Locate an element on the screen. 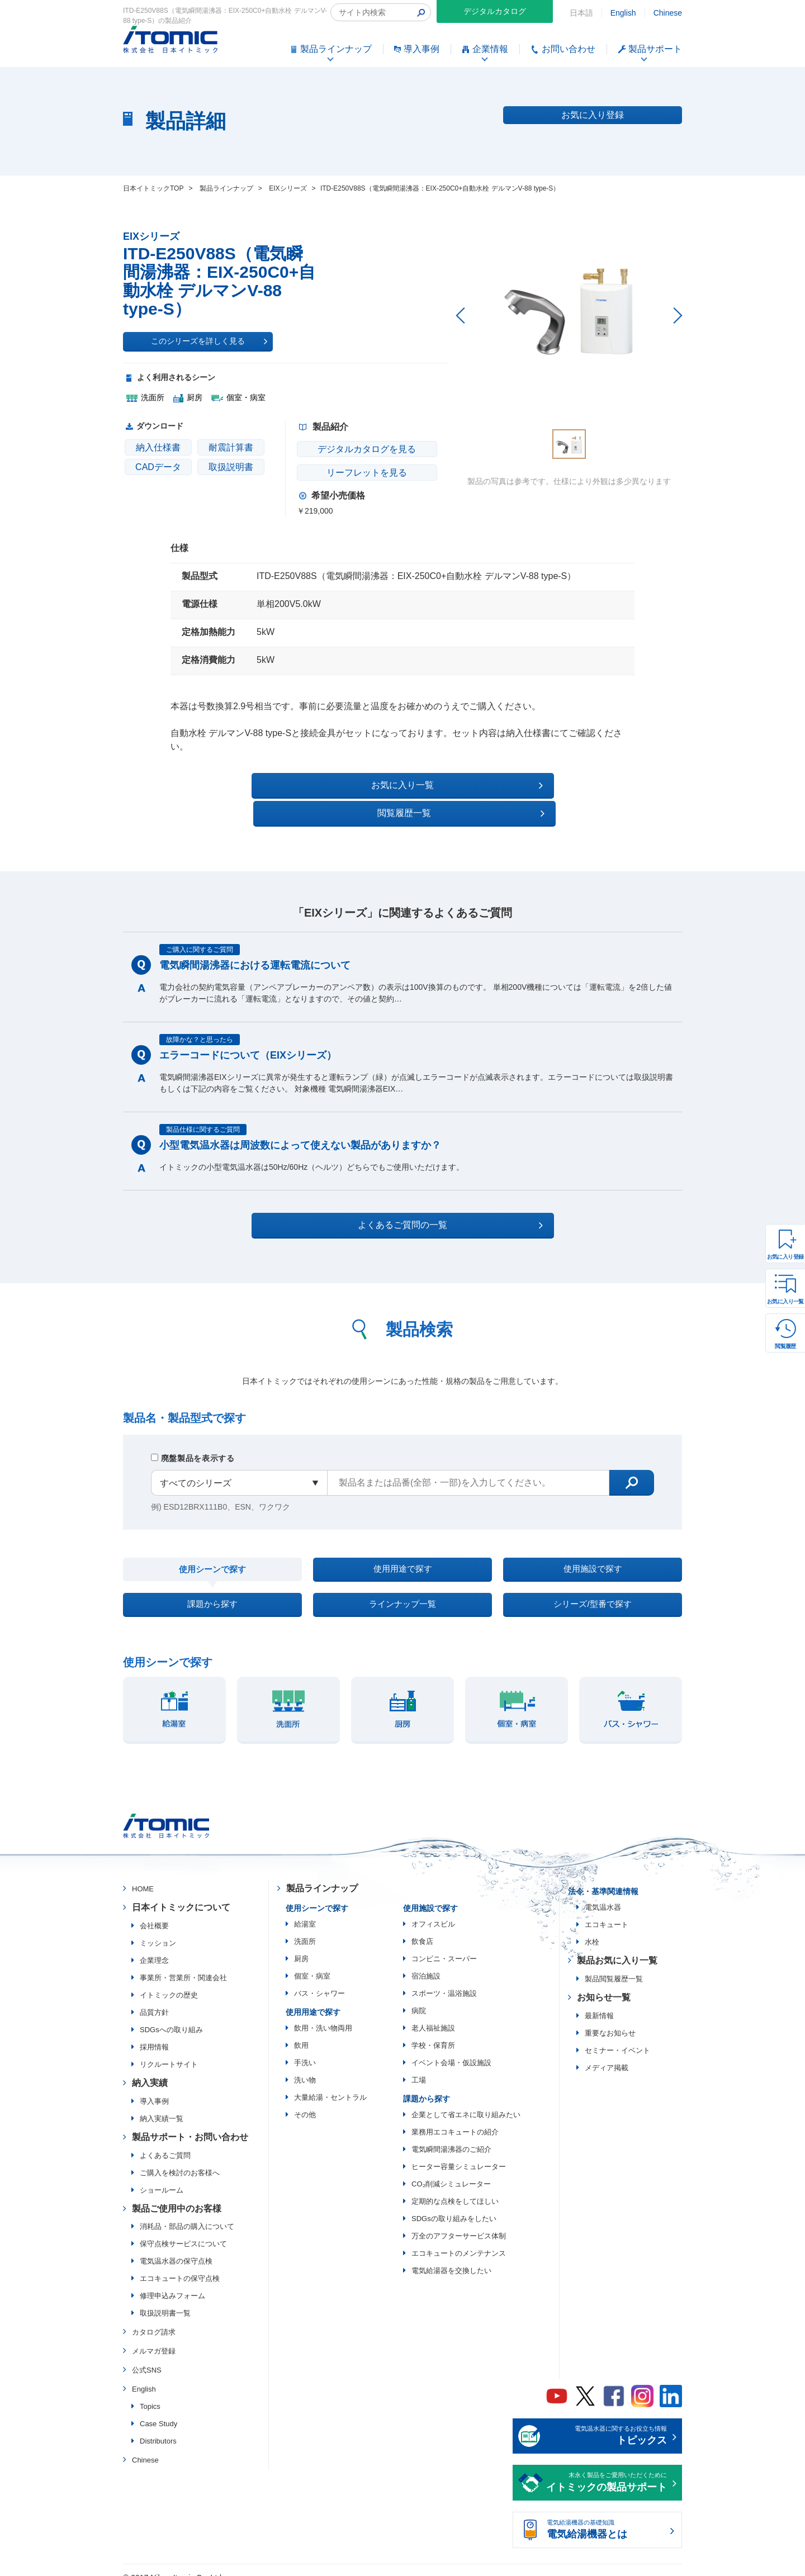 The width and height of the screenshot is (805, 2576). English is located at coordinates (623, 12).